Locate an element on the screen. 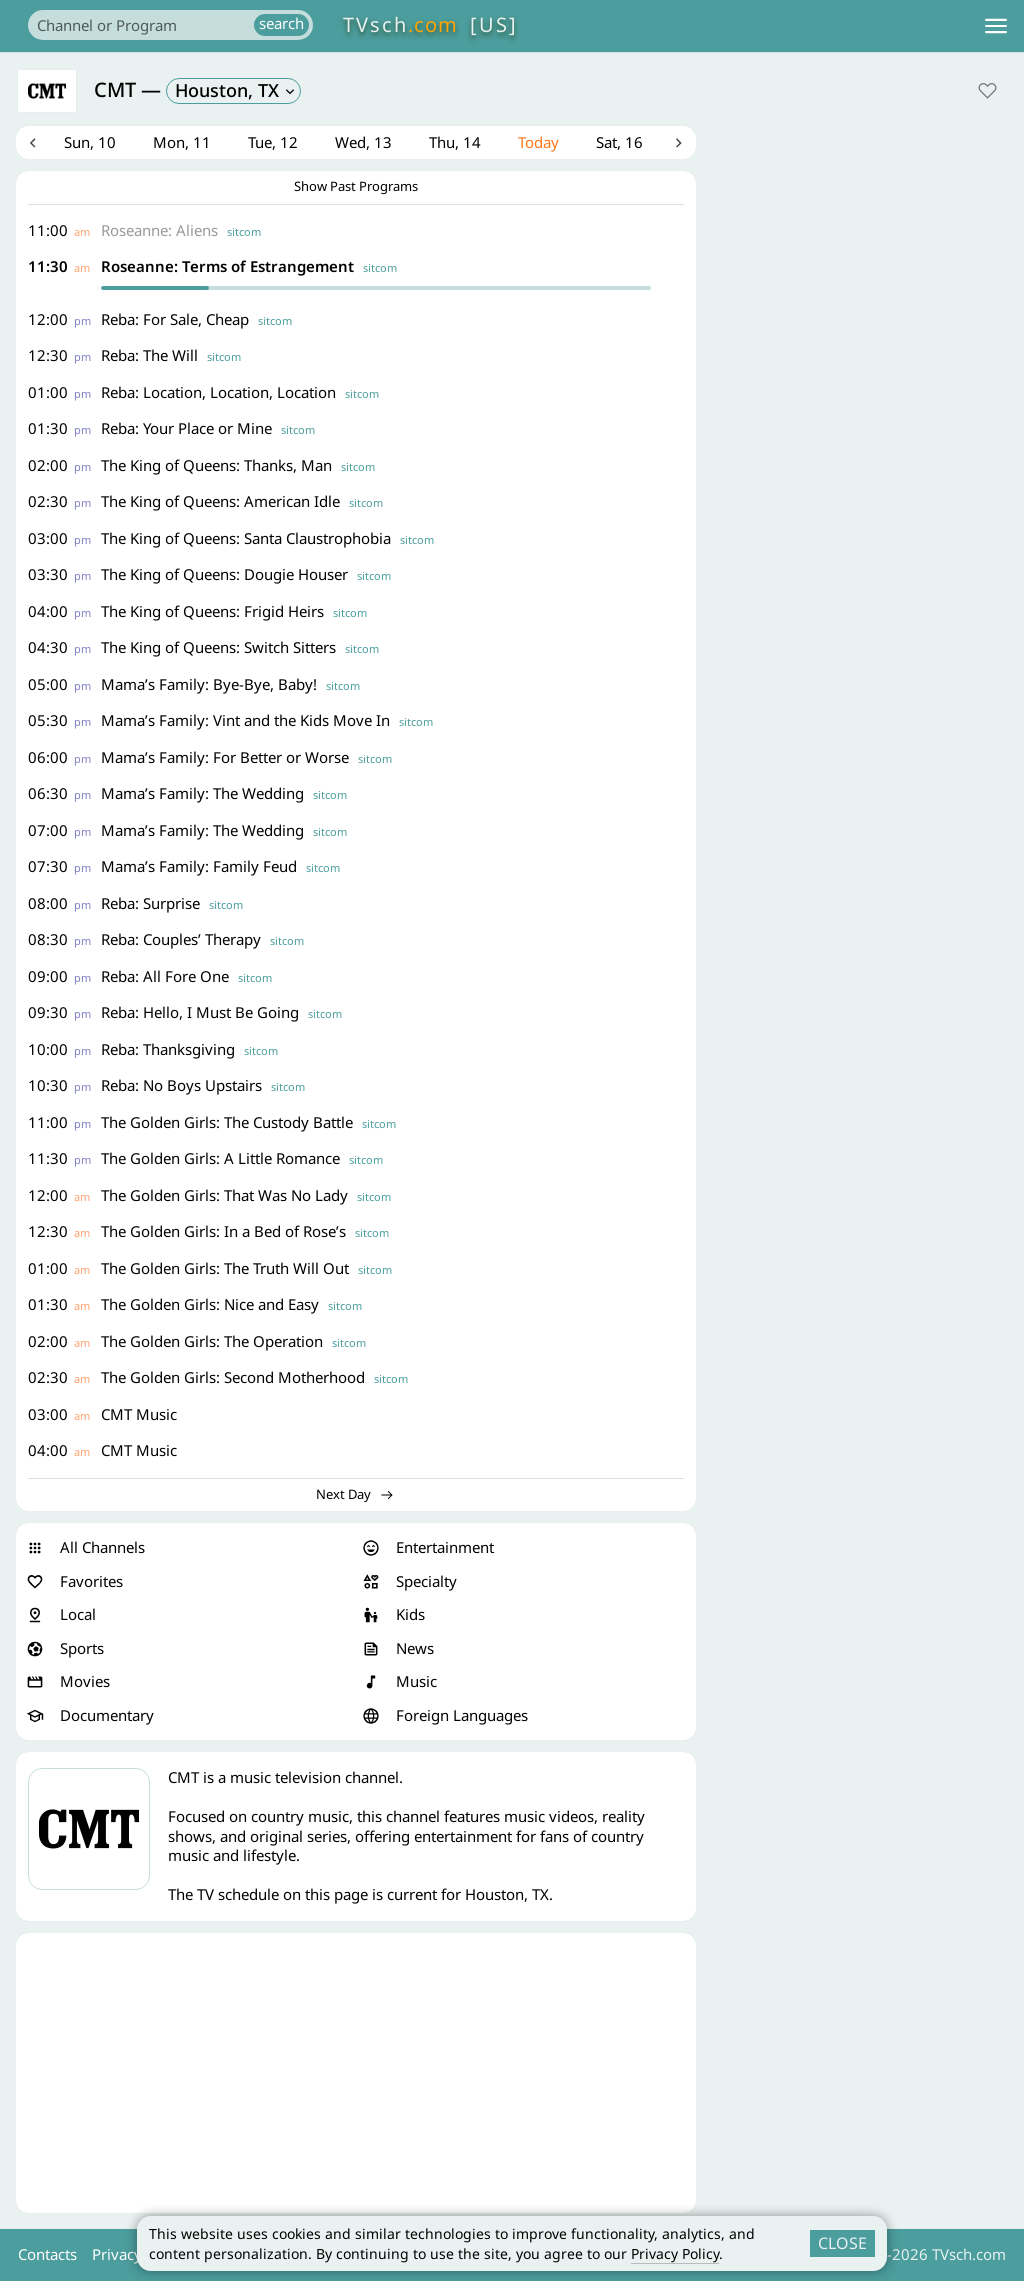 The width and height of the screenshot is (1024, 2281). [Advertisement] is located at coordinates (356, 2075).